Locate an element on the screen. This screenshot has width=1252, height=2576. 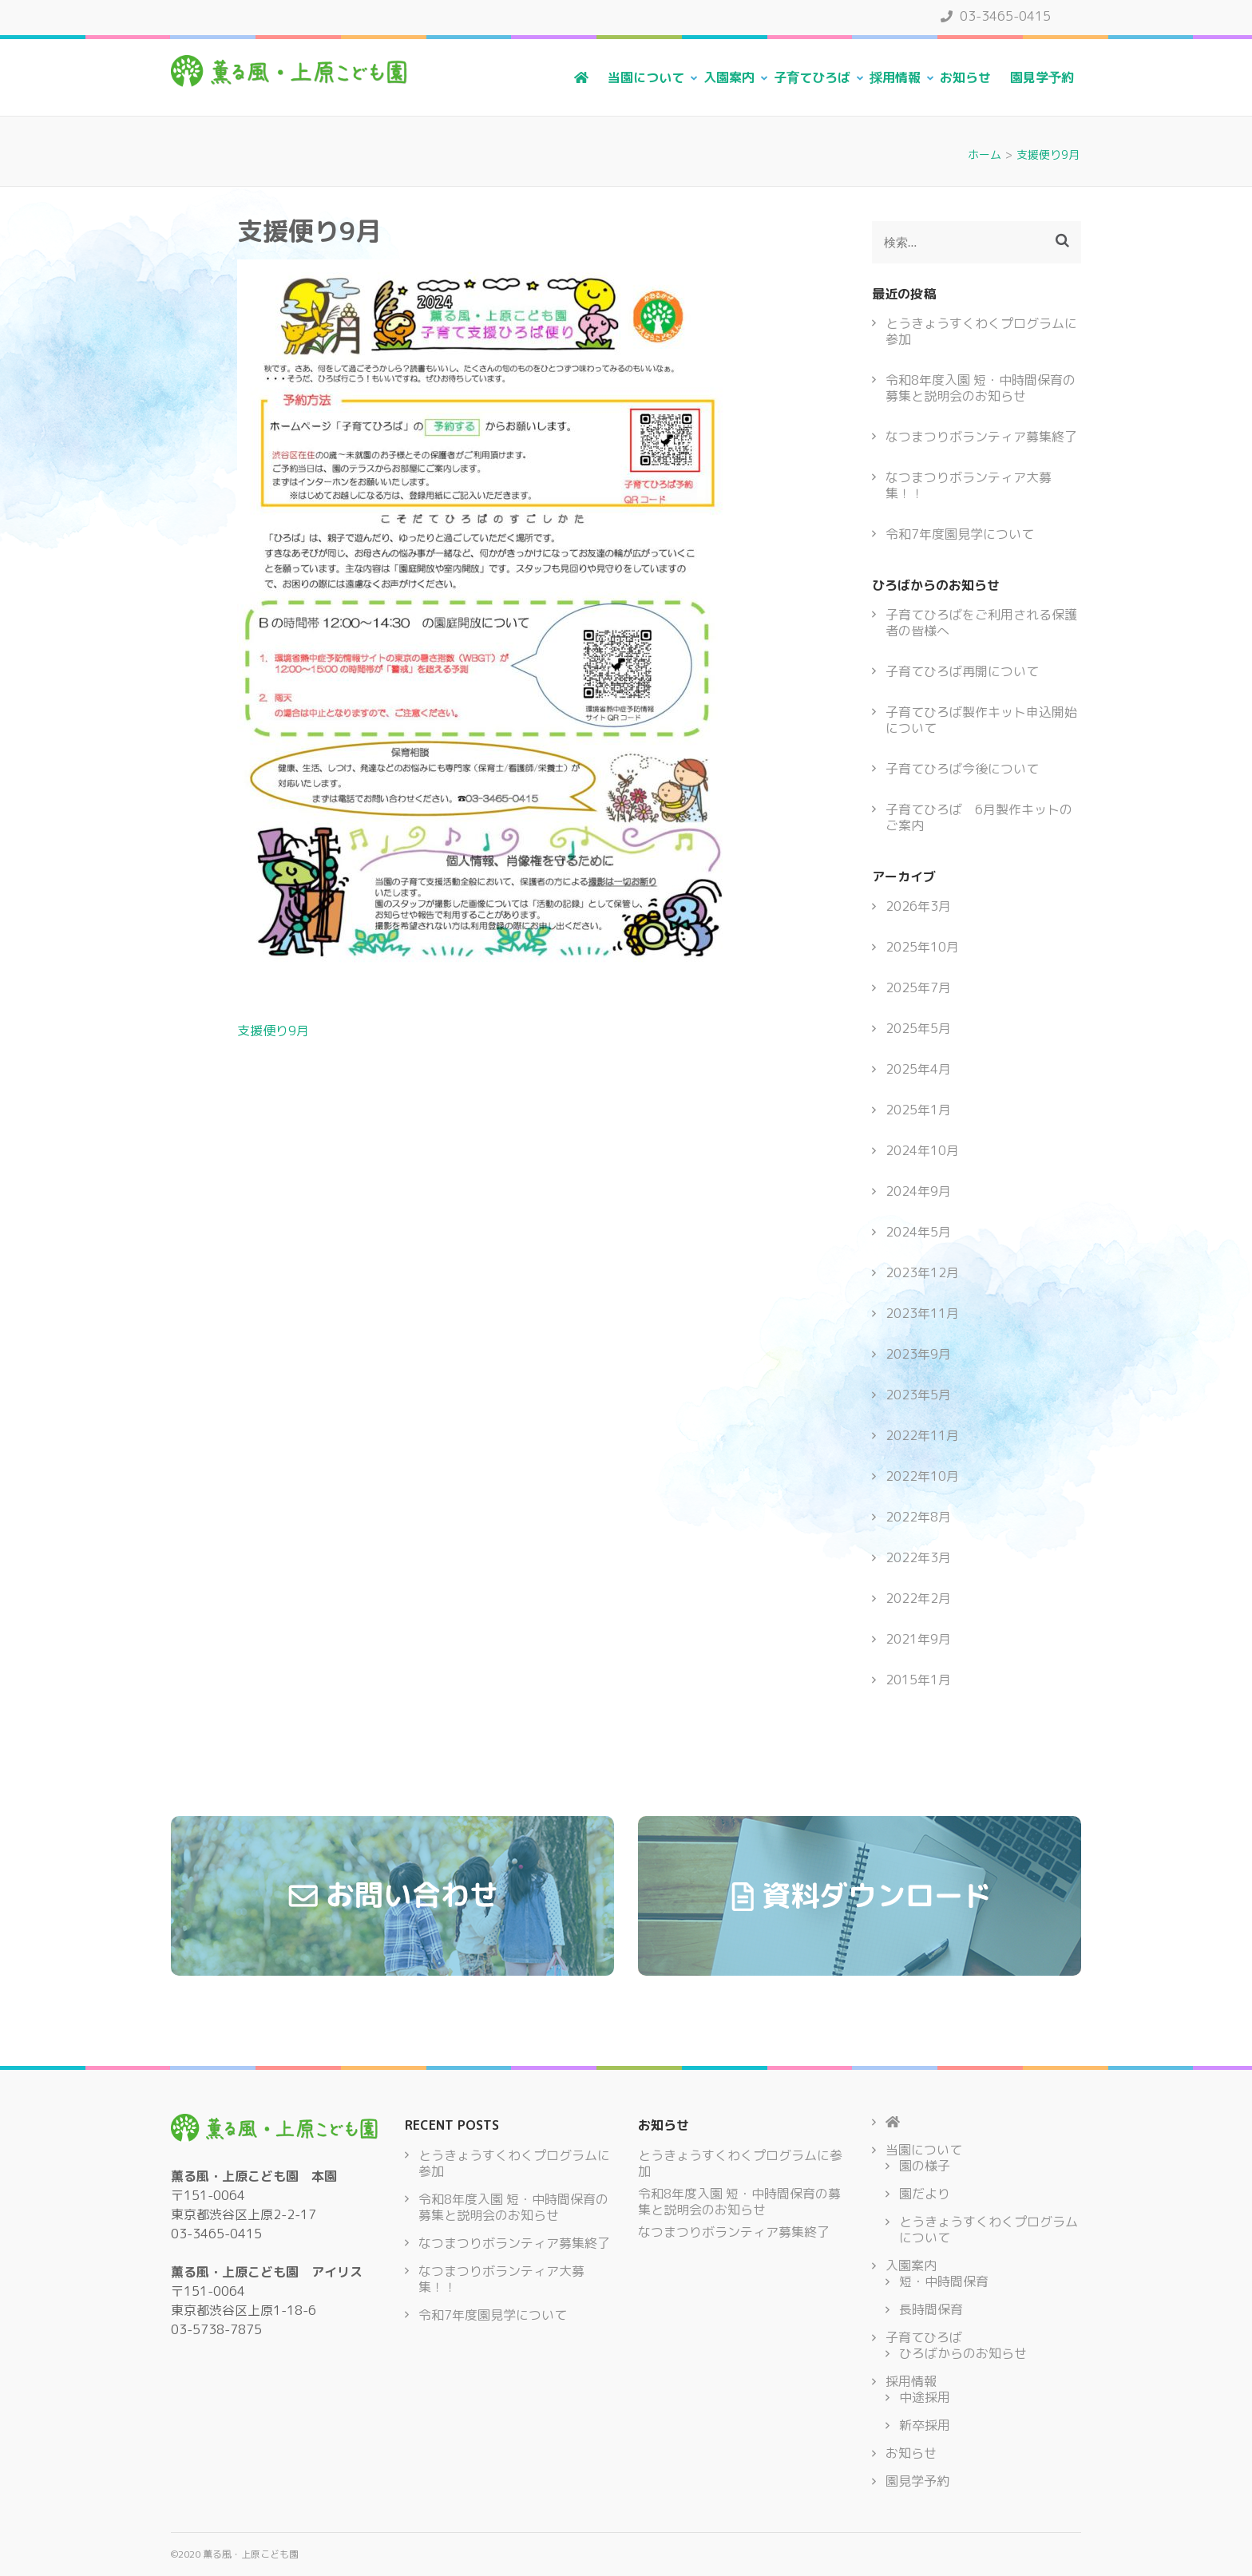
中途採用 is located at coordinates (924, 2397).